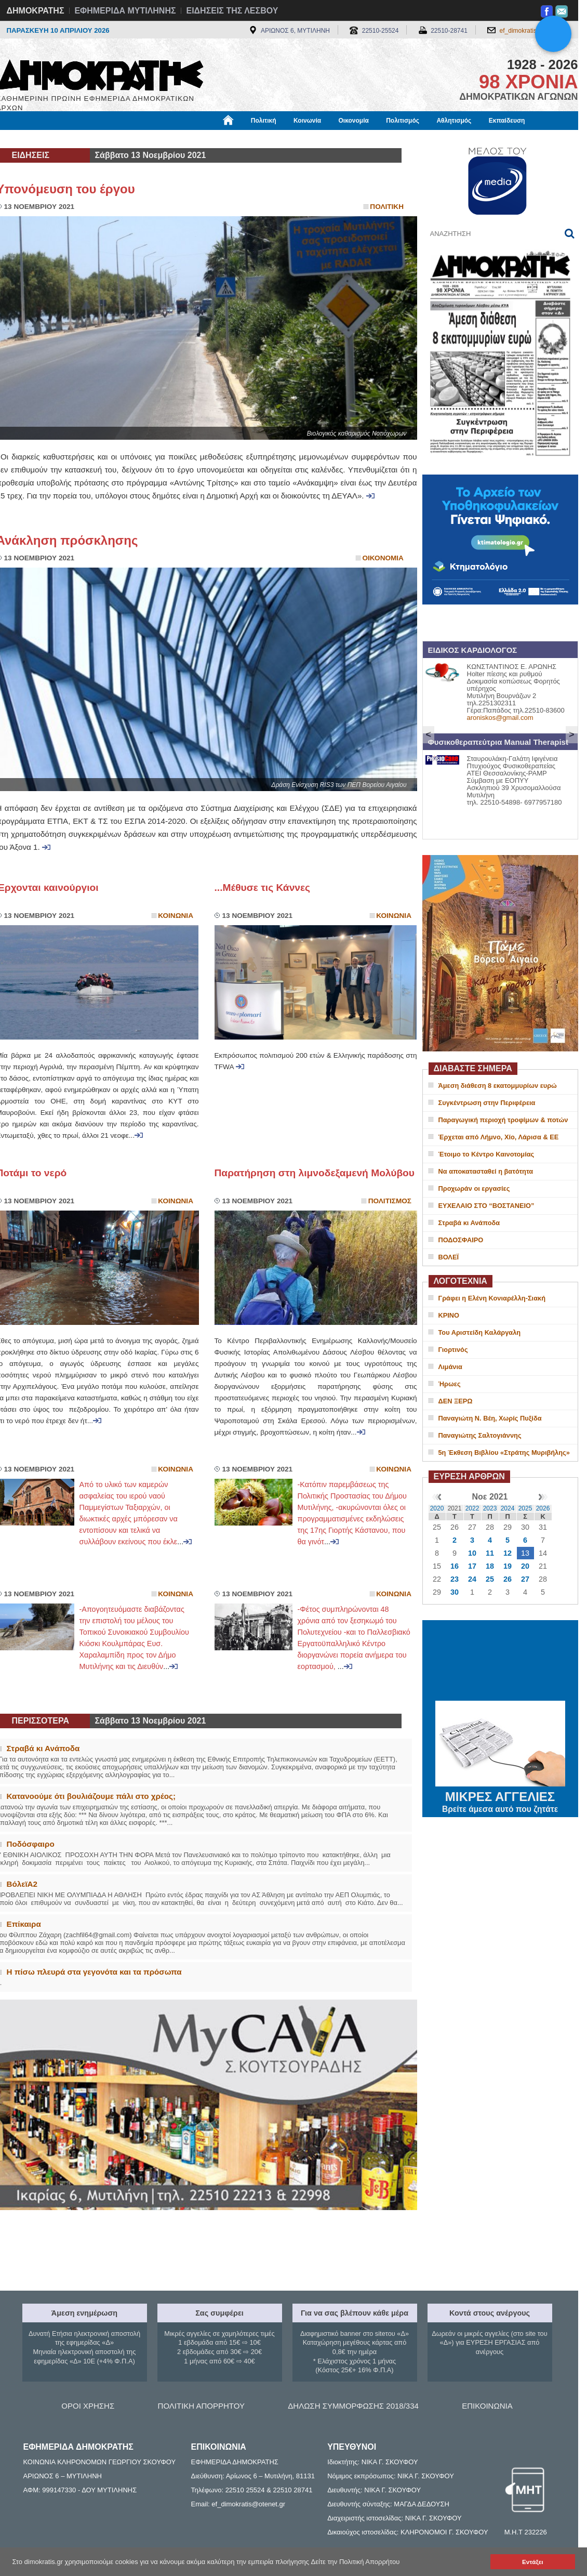 The width and height of the screenshot is (587, 2576). What do you see at coordinates (387, 207) in the screenshot?
I see `Πολιτικη` at bounding box center [387, 207].